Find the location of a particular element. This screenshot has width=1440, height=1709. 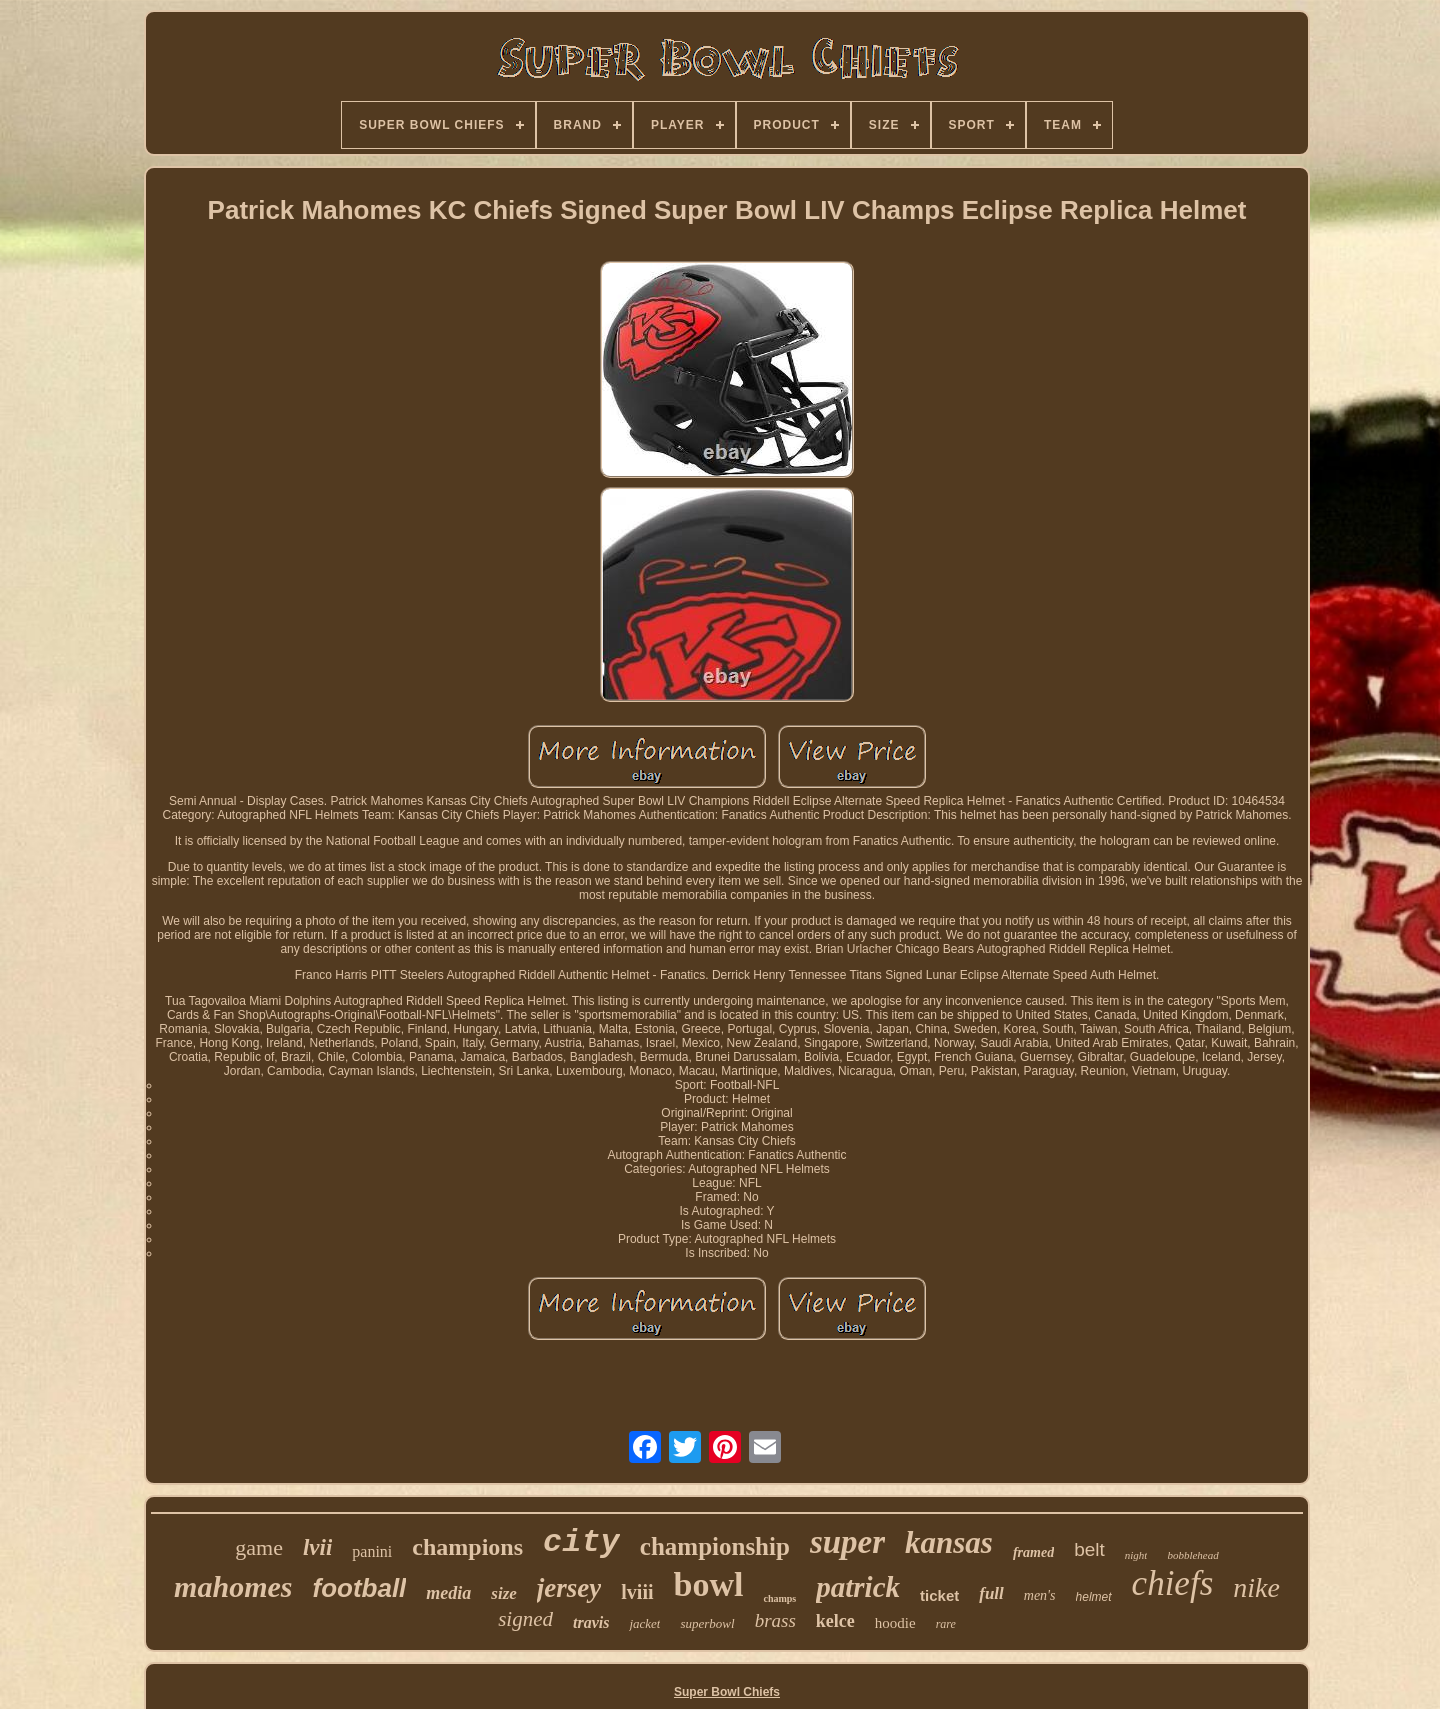

belt is located at coordinates (1089, 1549).